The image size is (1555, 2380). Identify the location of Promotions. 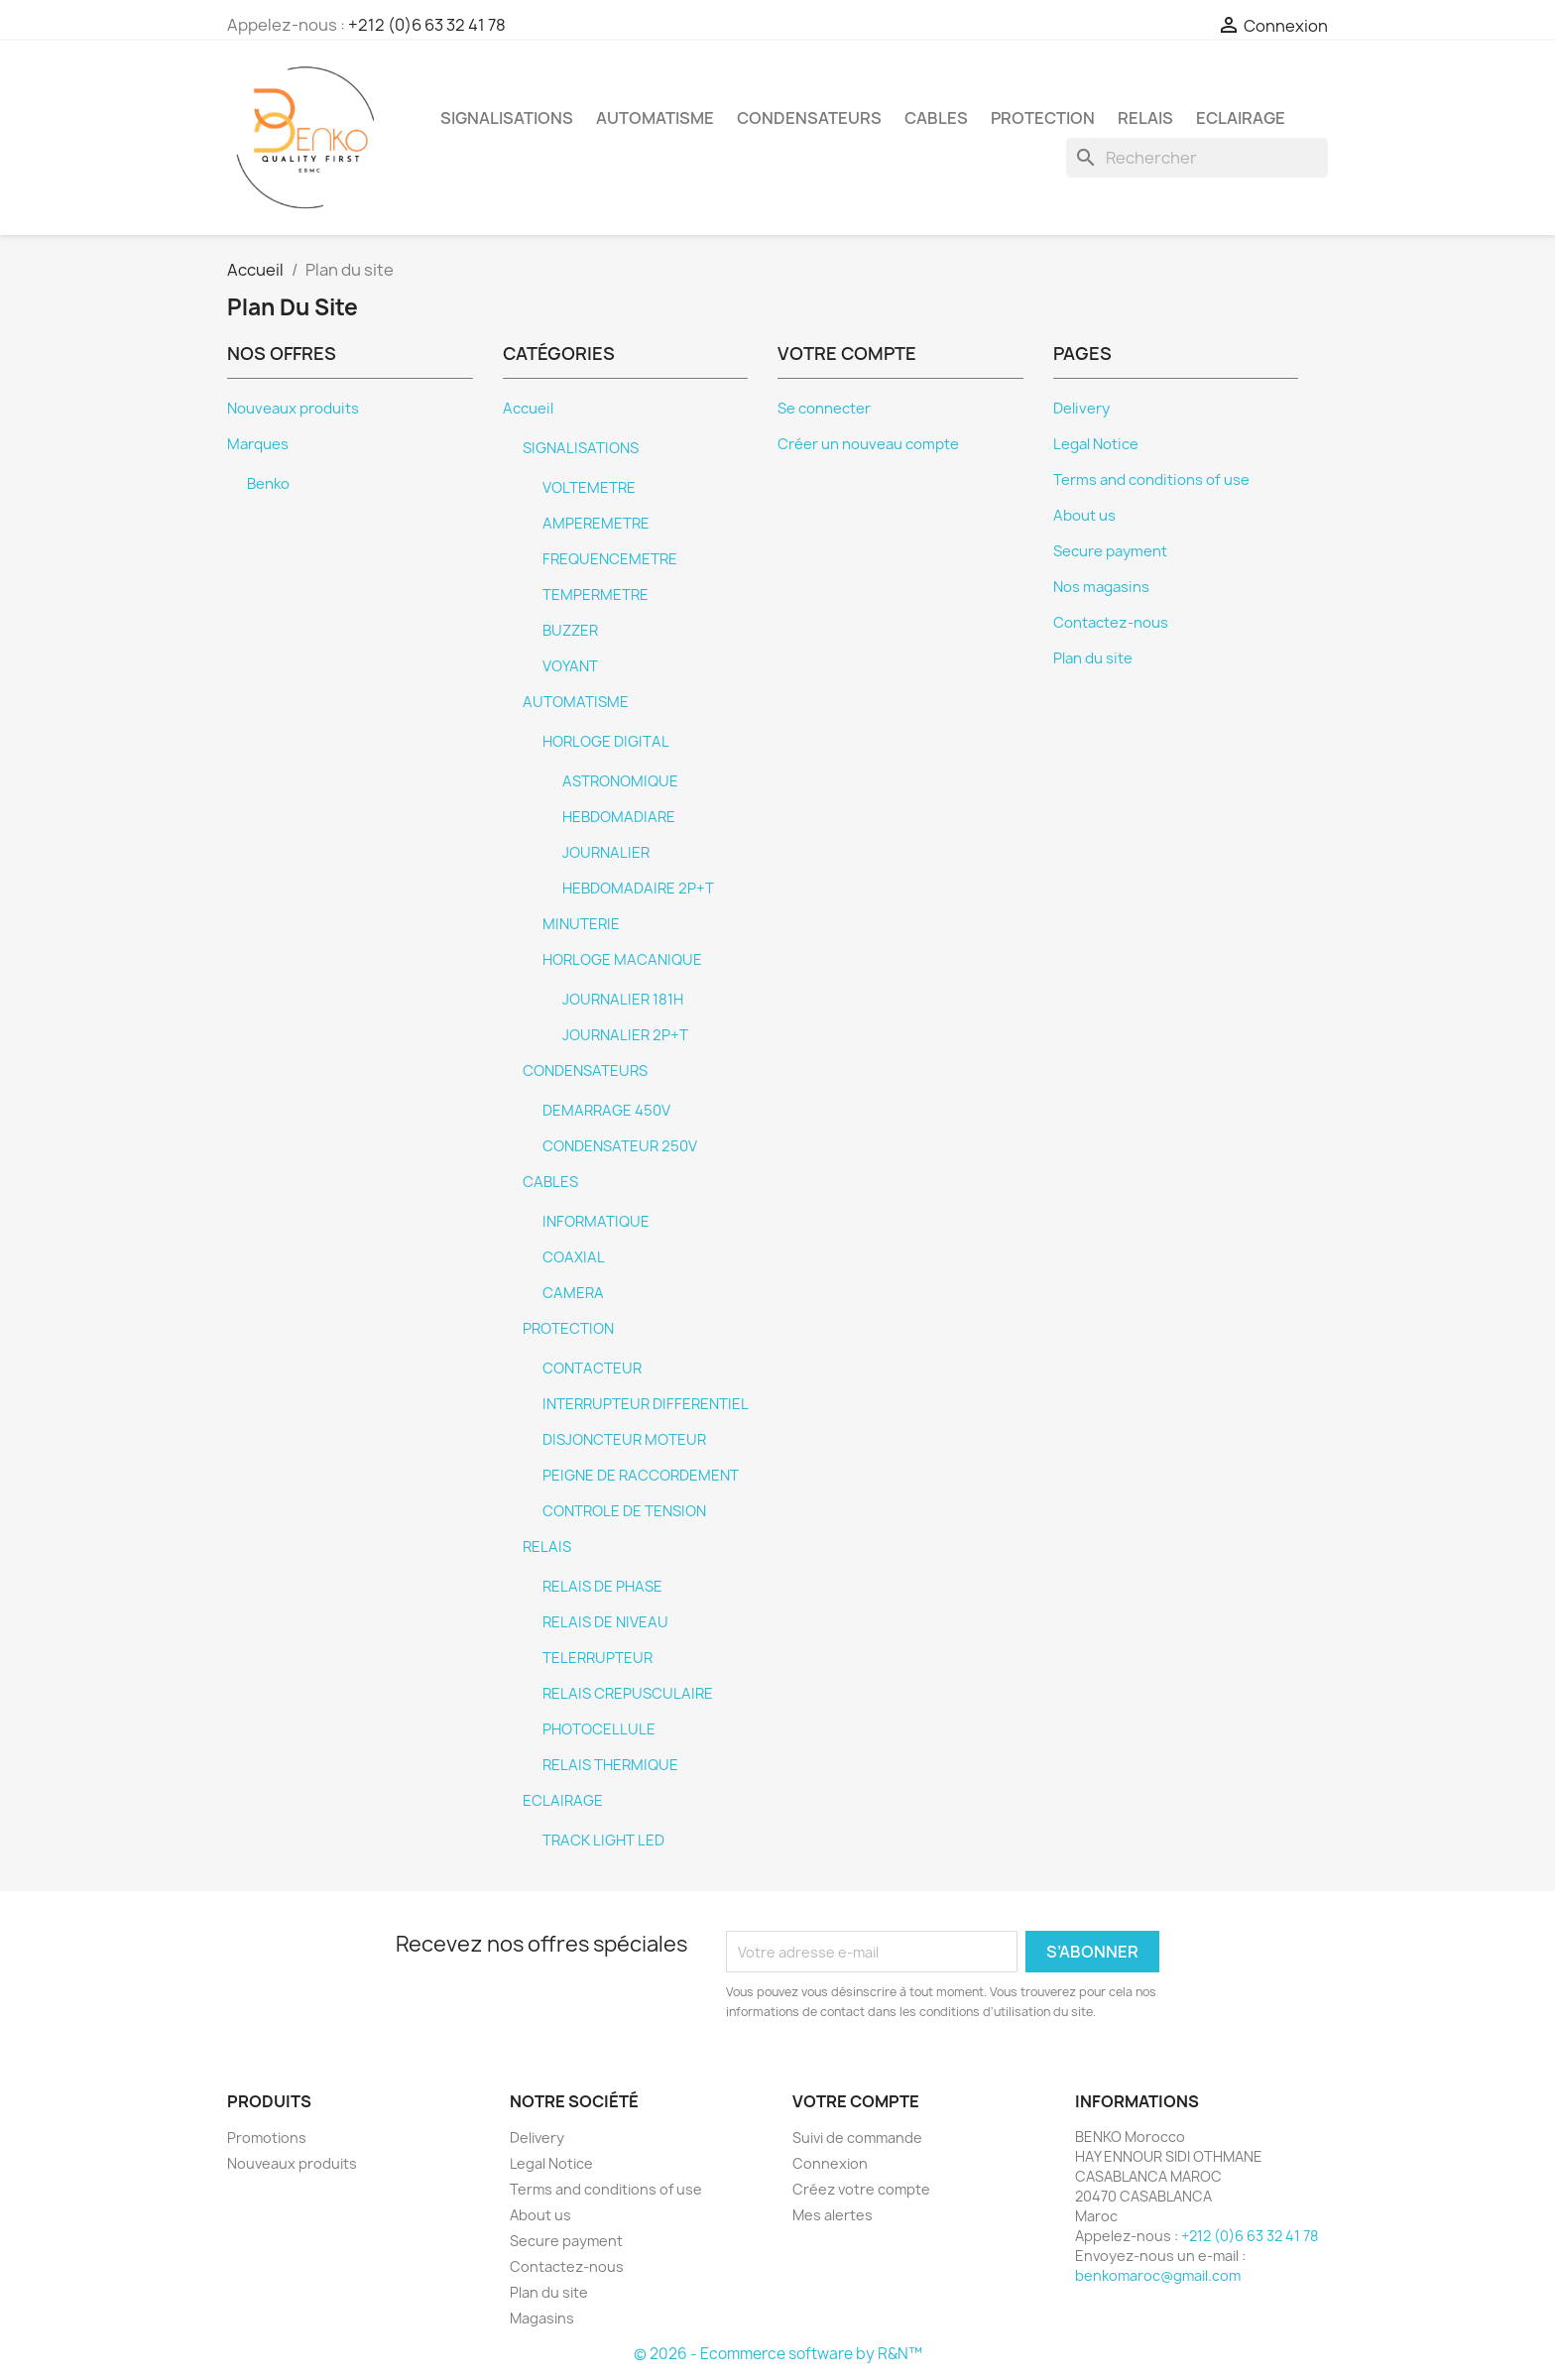
(266, 2137).